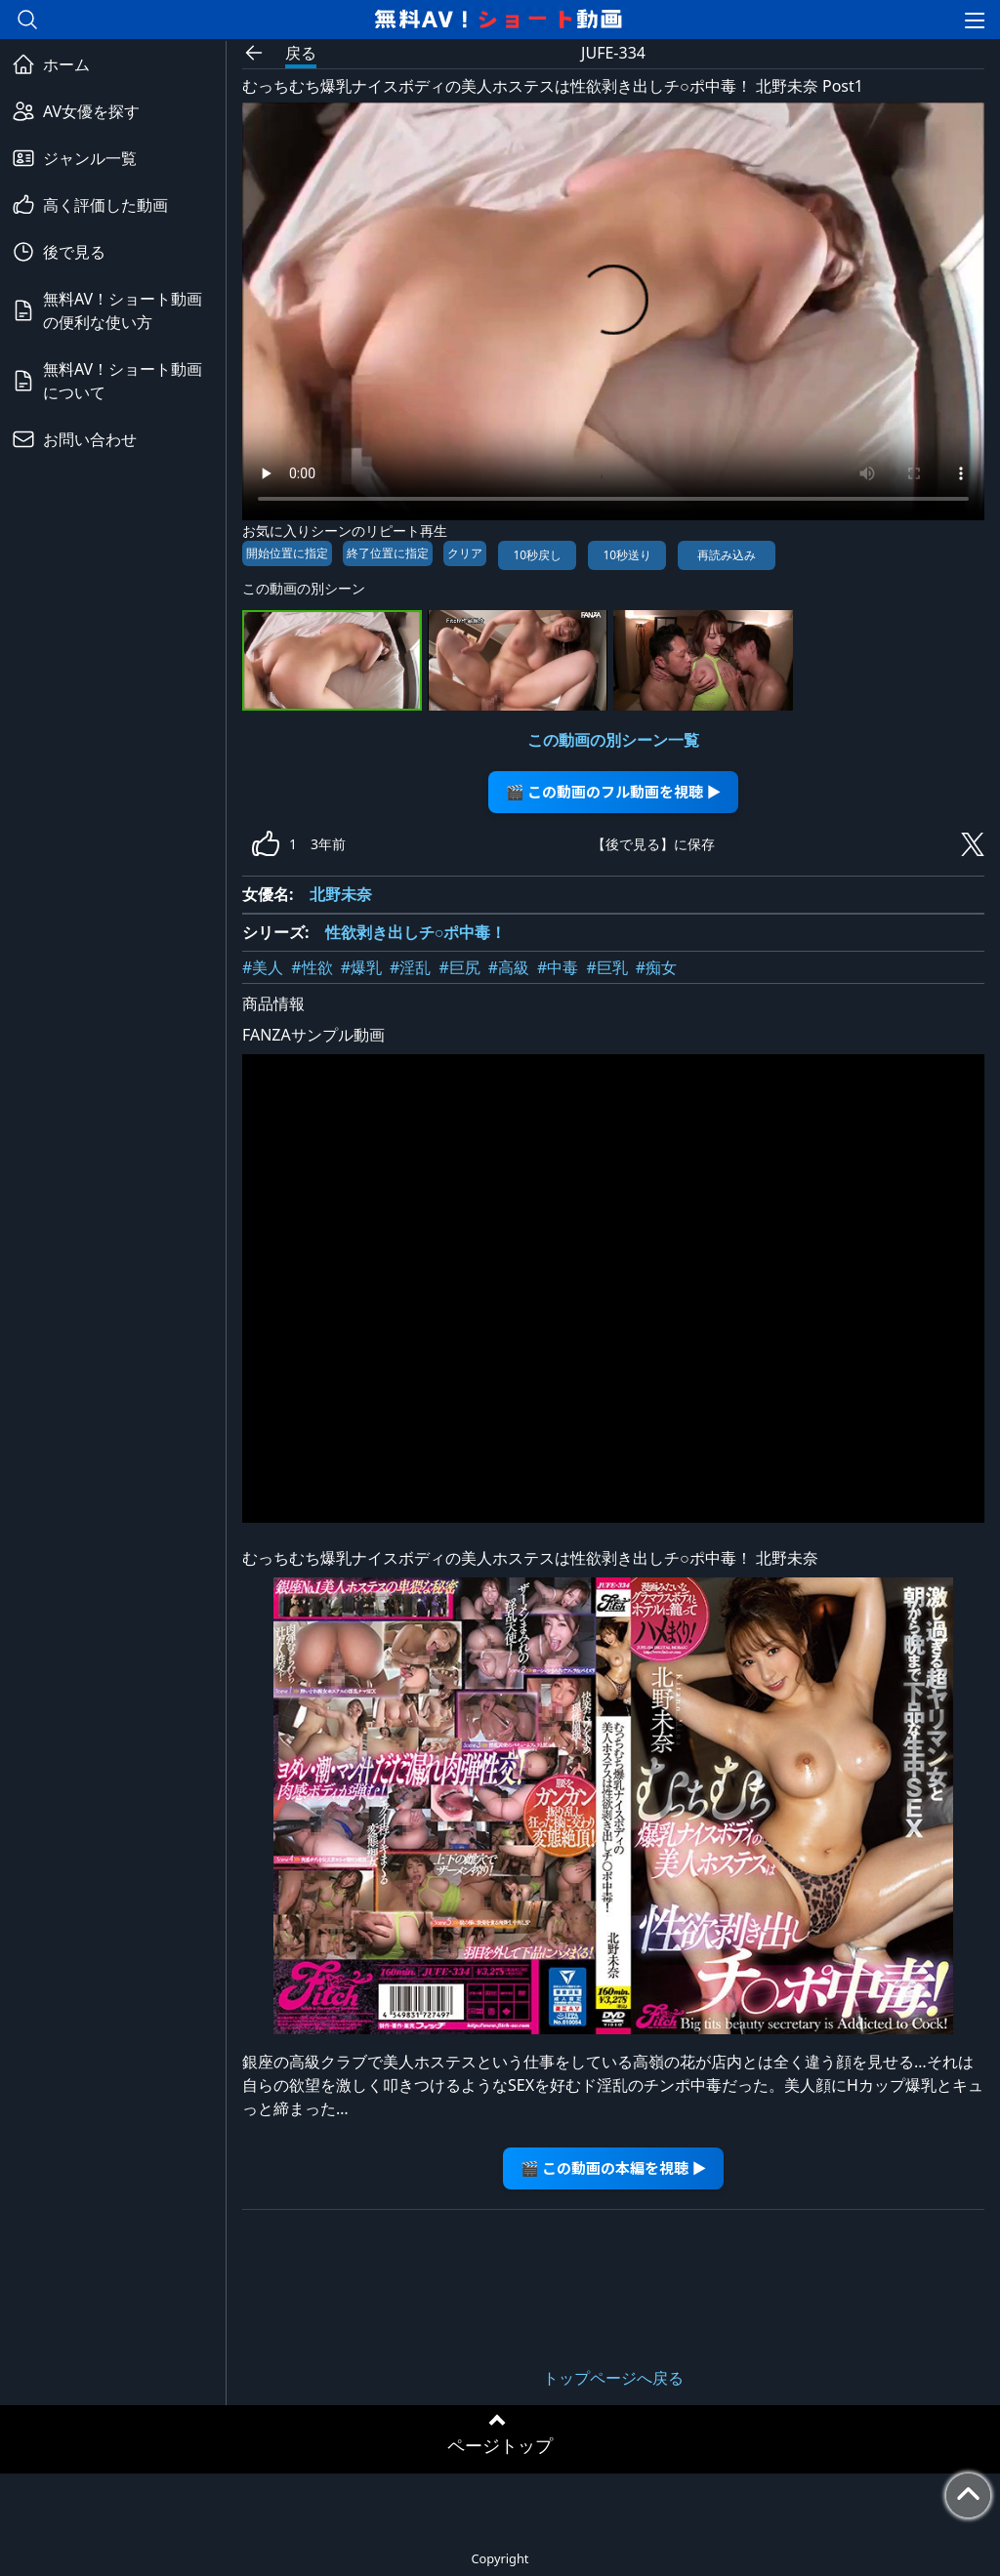  Describe the element at coordinates (557, 967) in the screenshot. I see `#中毒` at that location.